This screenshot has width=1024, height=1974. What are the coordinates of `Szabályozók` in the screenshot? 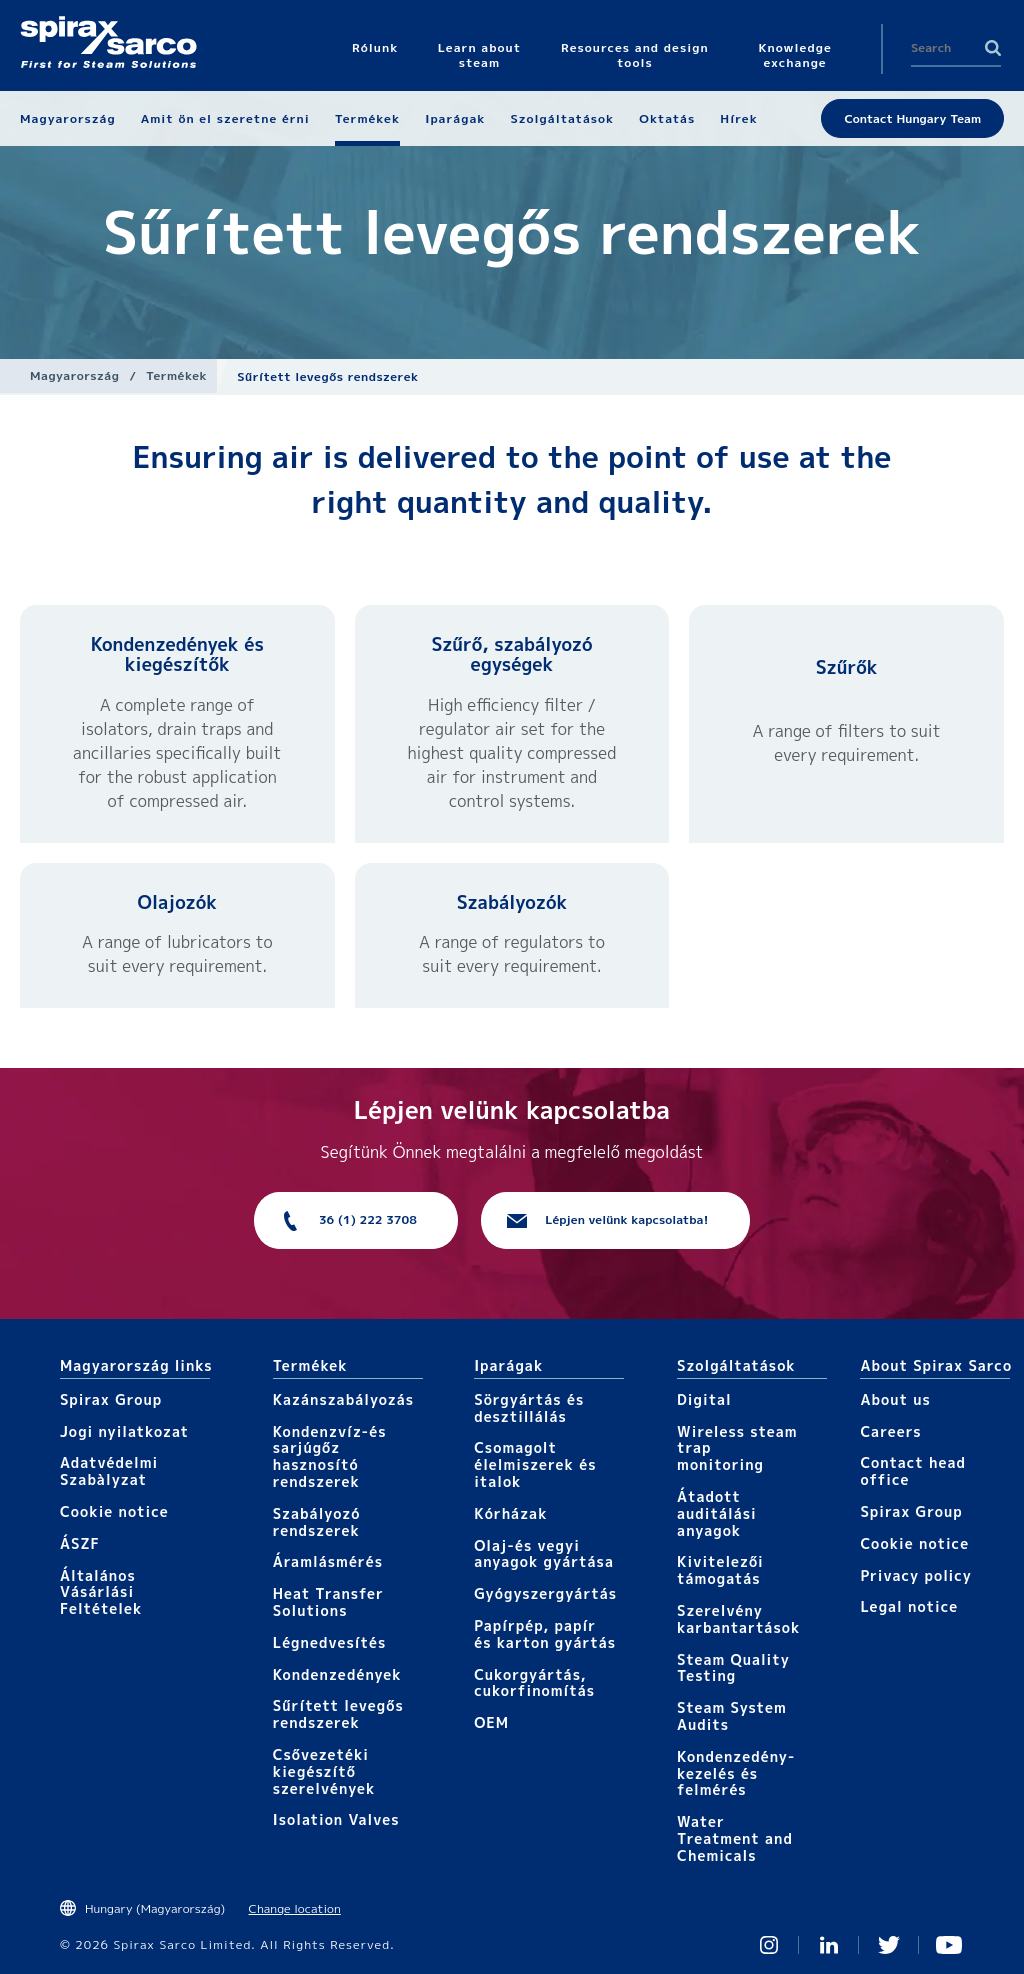 It's located at (512, 902).